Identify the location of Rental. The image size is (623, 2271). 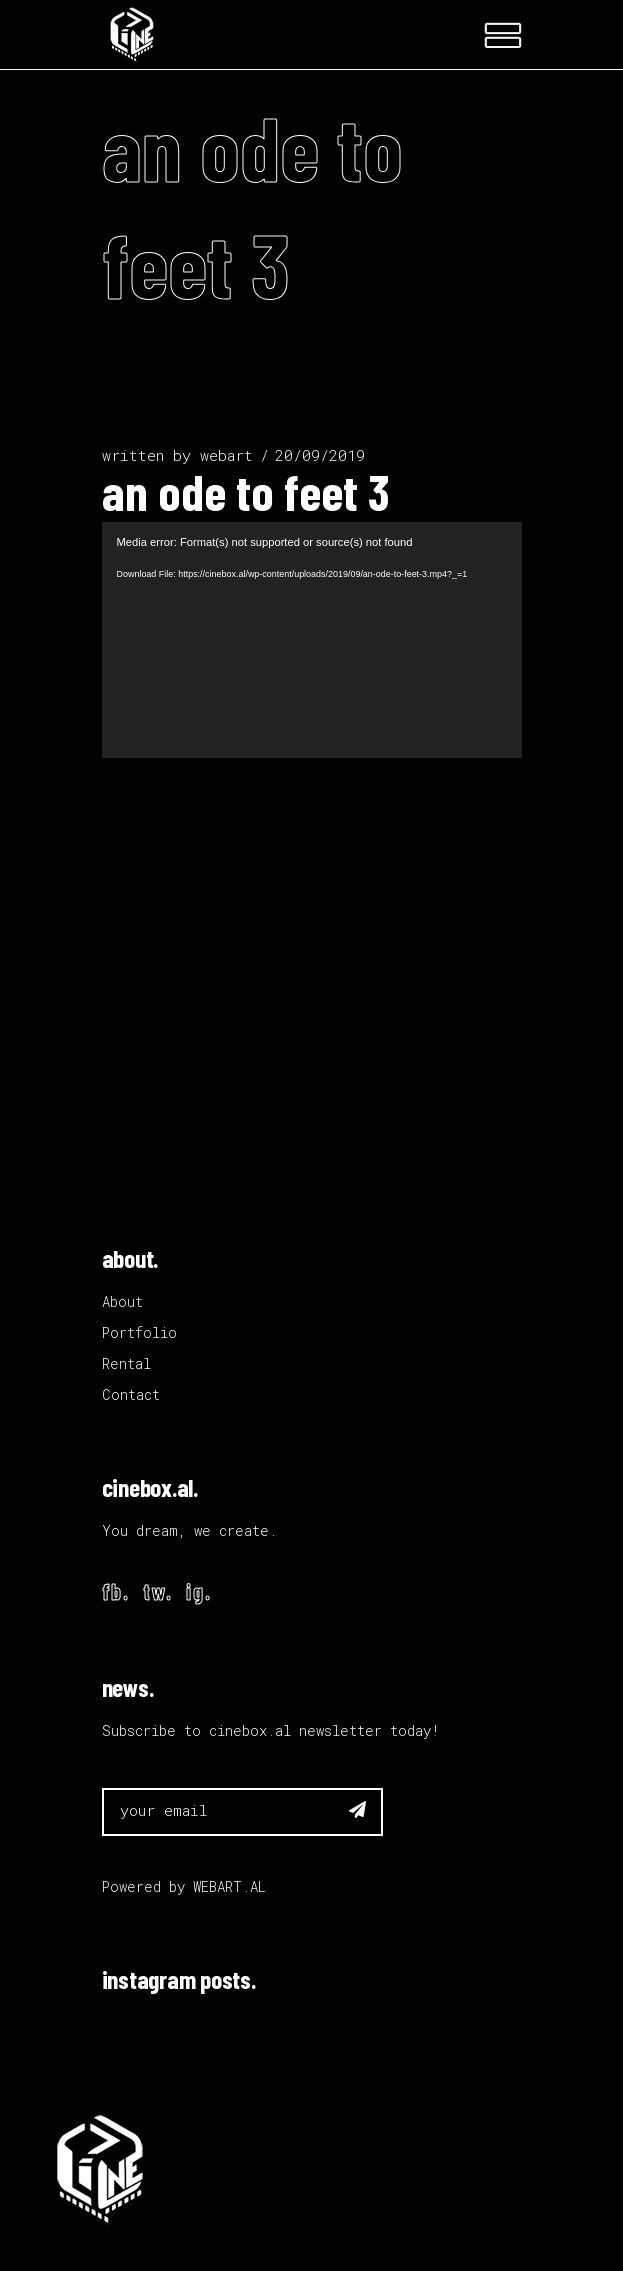
(126, 1363).